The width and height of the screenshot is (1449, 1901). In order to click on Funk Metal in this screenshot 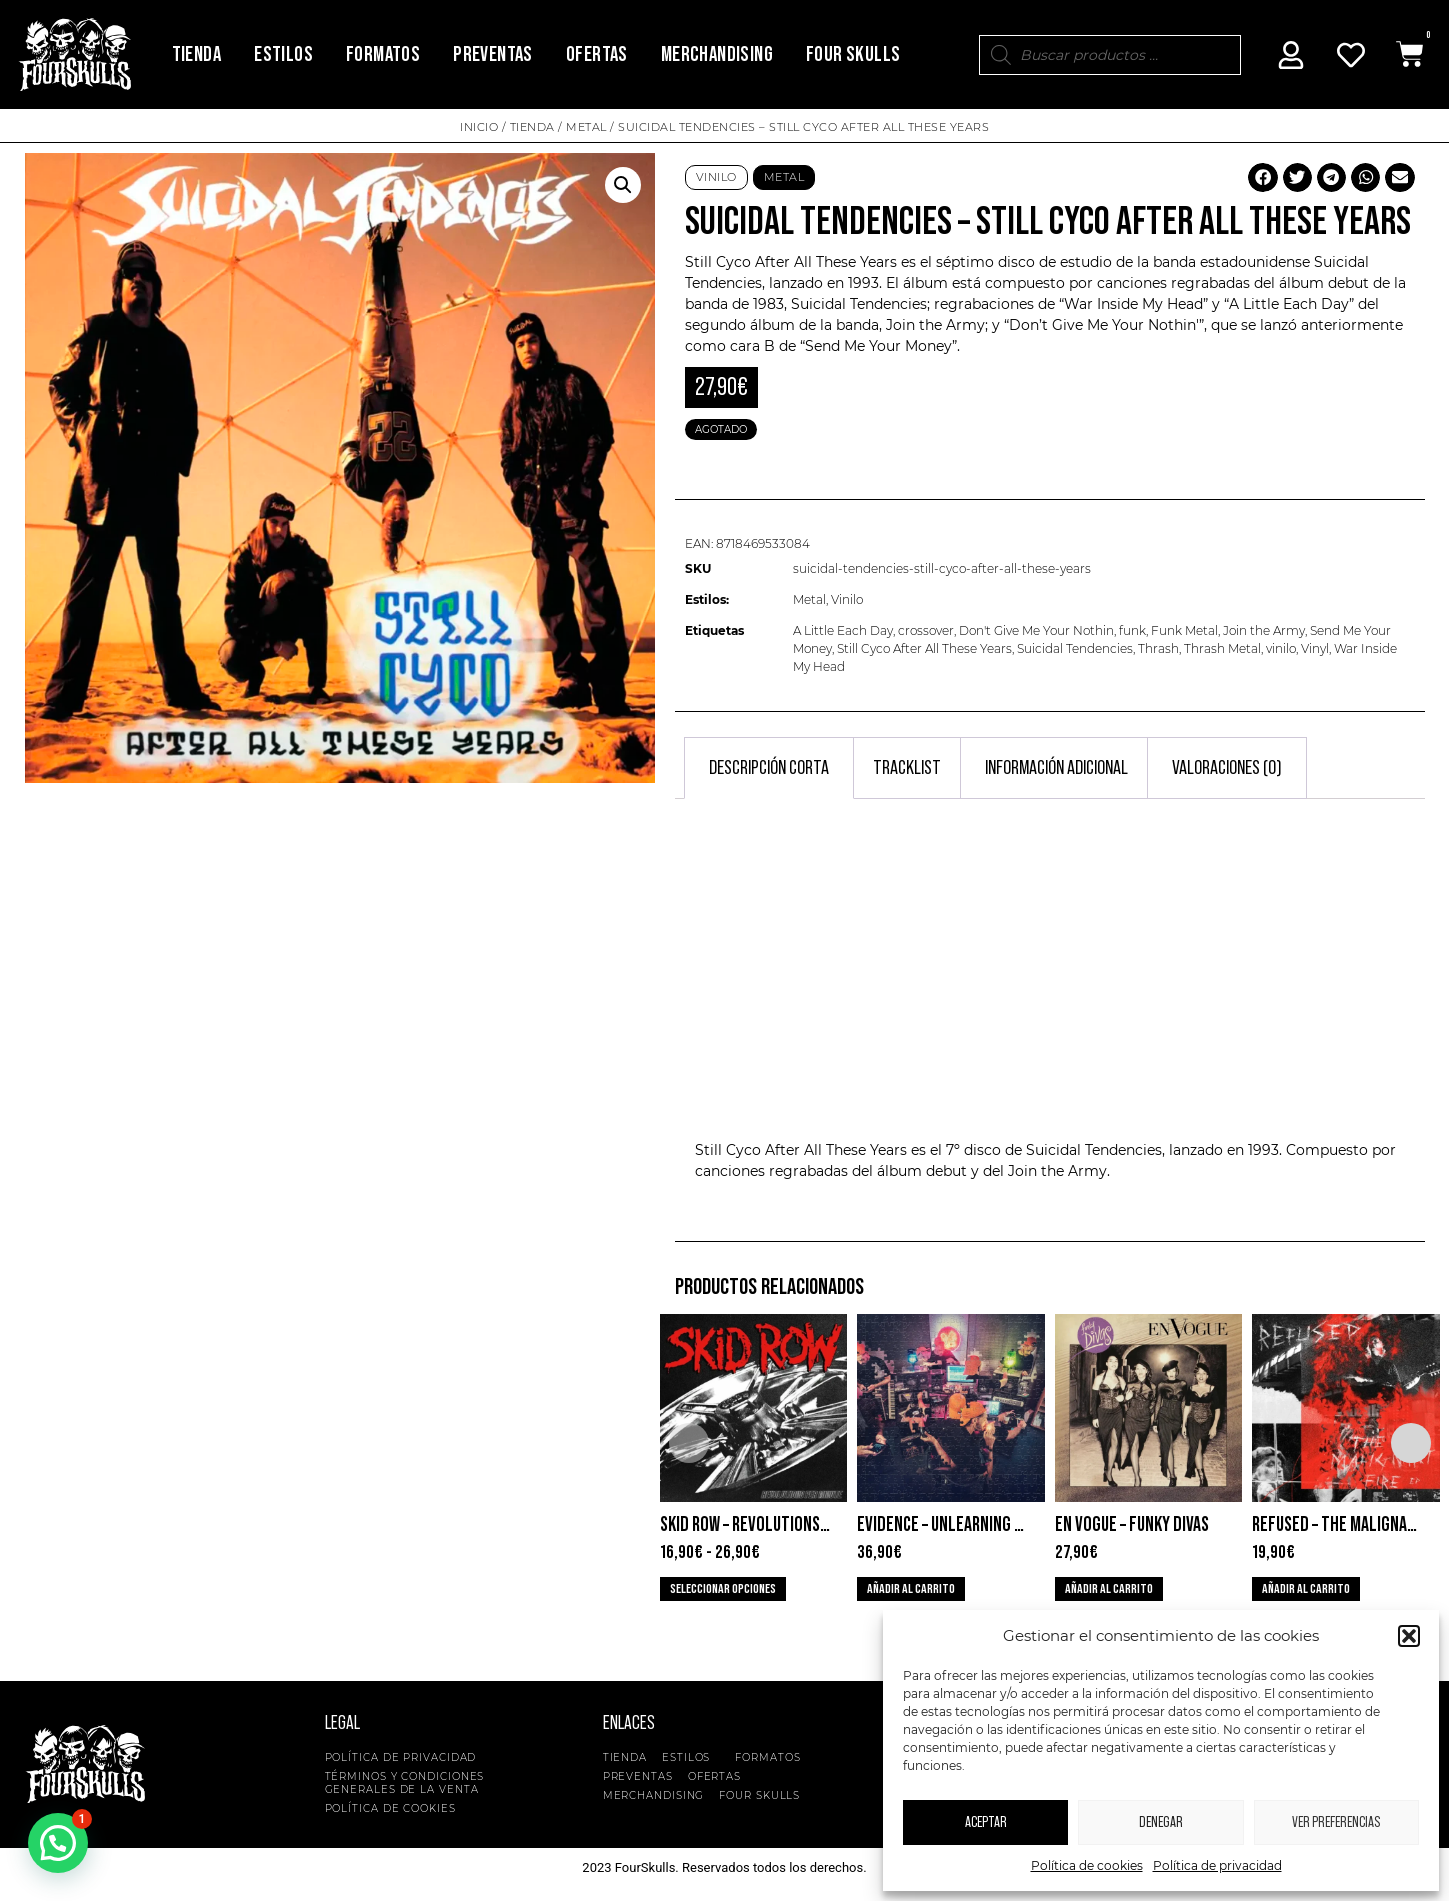, I will do `click(1184, 630)`.